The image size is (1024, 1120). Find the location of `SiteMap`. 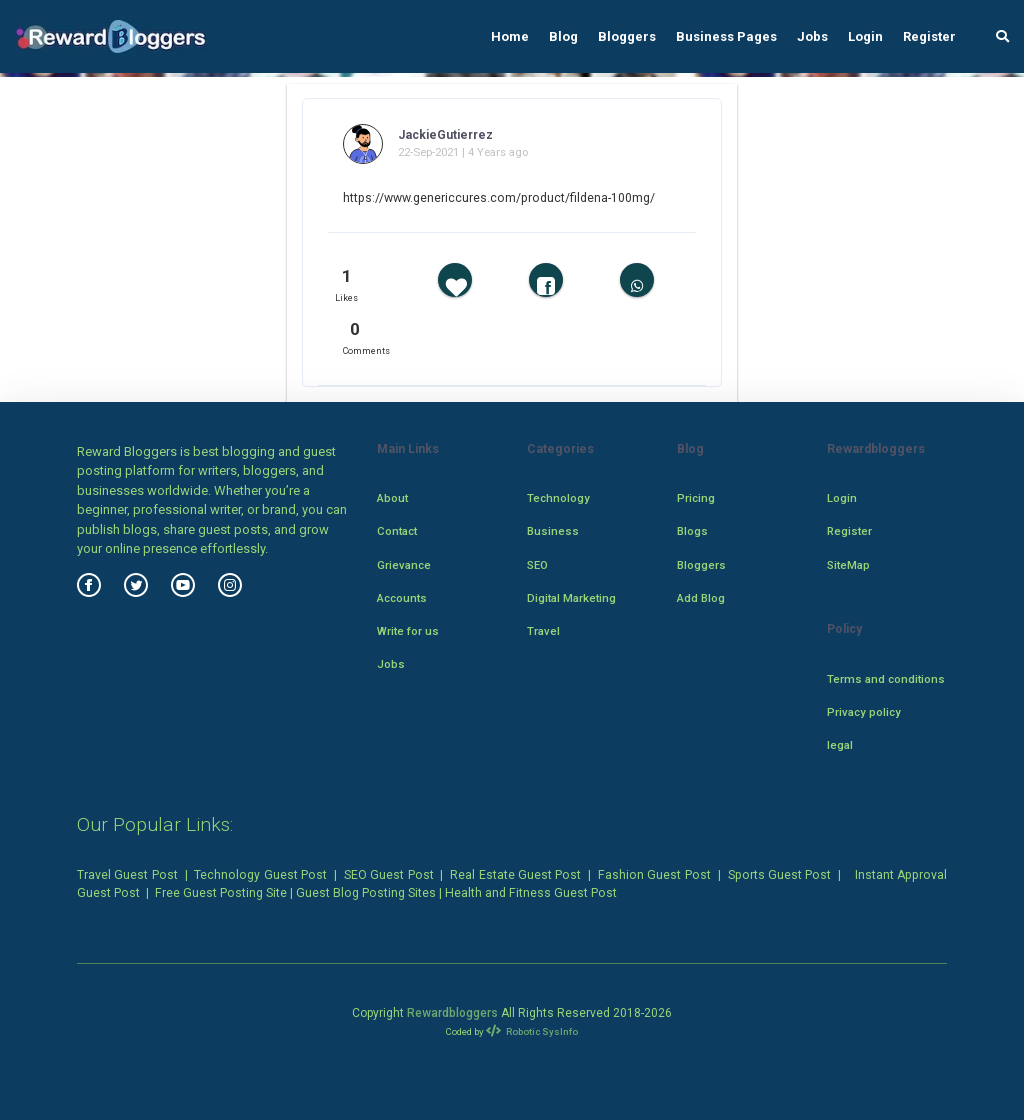

SiteMap is located at coordinates (848, 565).